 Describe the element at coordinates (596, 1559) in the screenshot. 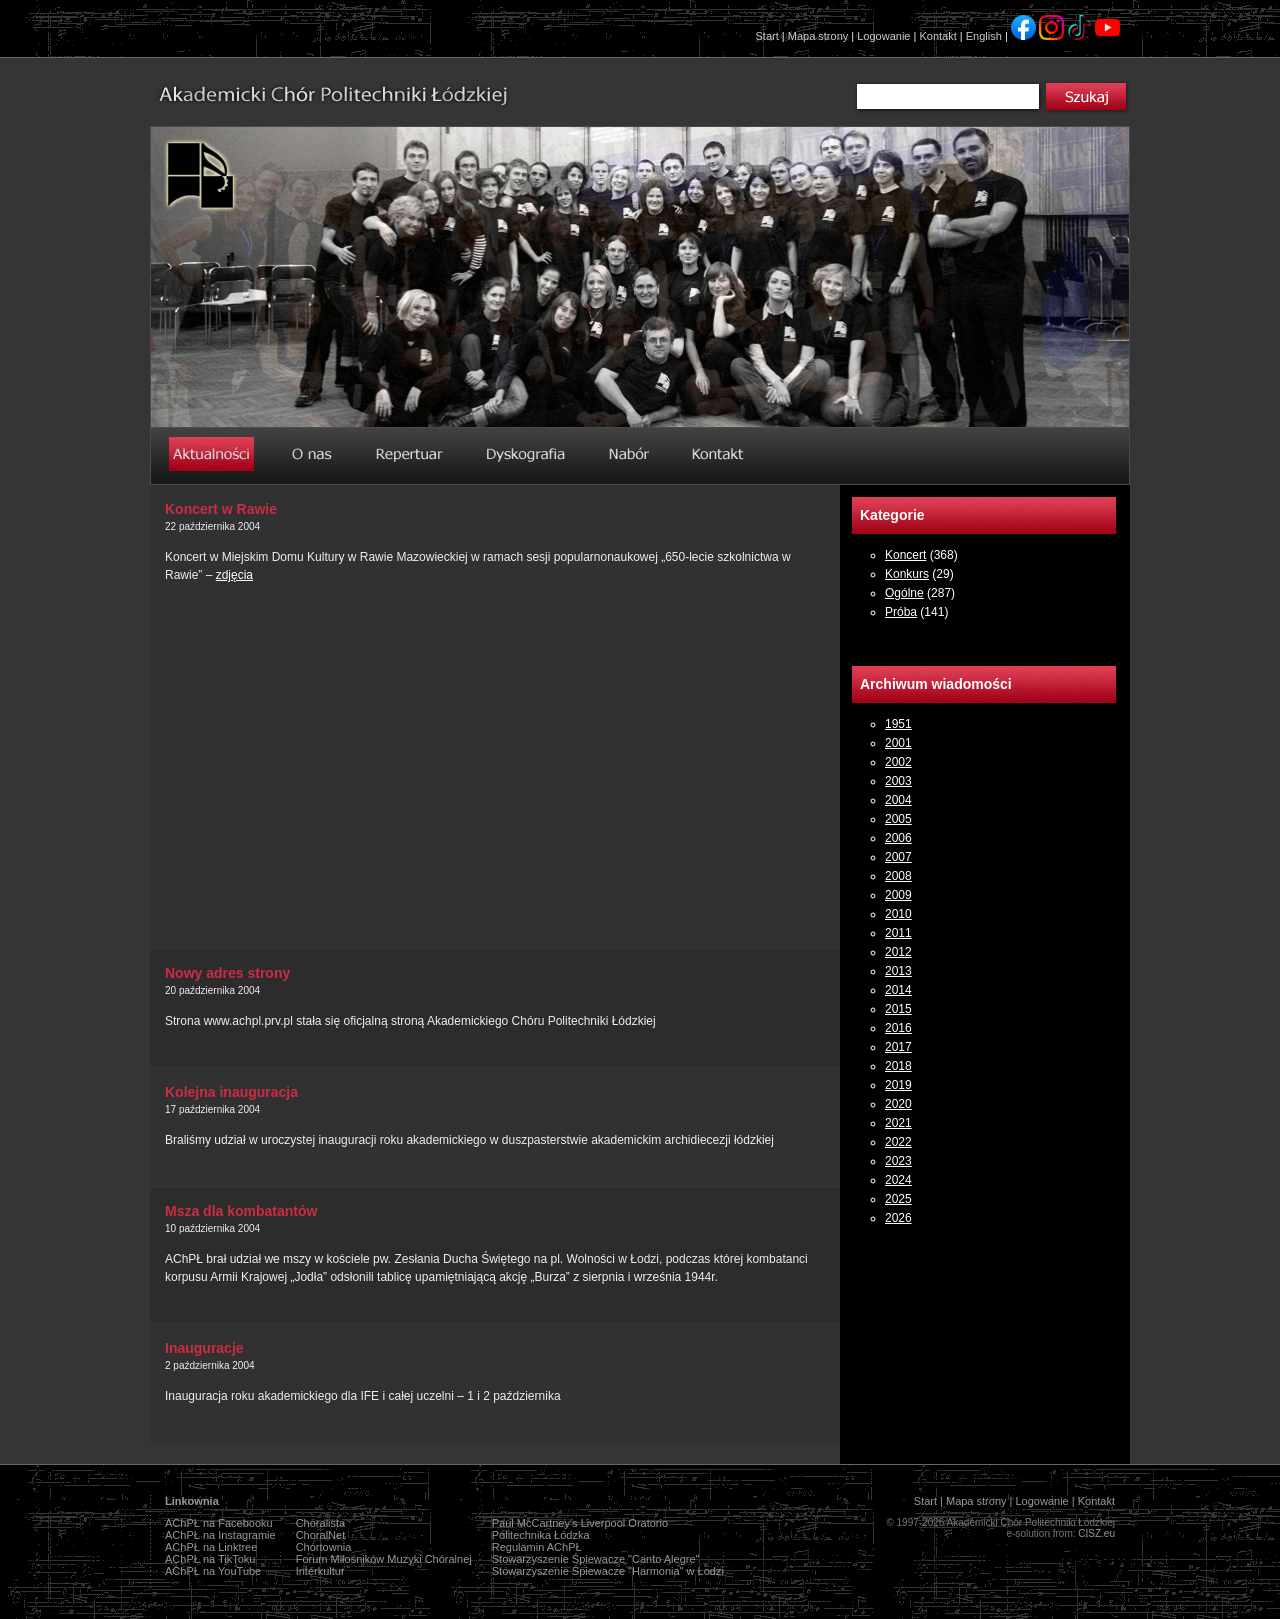

I see `Stowarzyszenie Śpiewacze "Canto Alegre"` at that location.